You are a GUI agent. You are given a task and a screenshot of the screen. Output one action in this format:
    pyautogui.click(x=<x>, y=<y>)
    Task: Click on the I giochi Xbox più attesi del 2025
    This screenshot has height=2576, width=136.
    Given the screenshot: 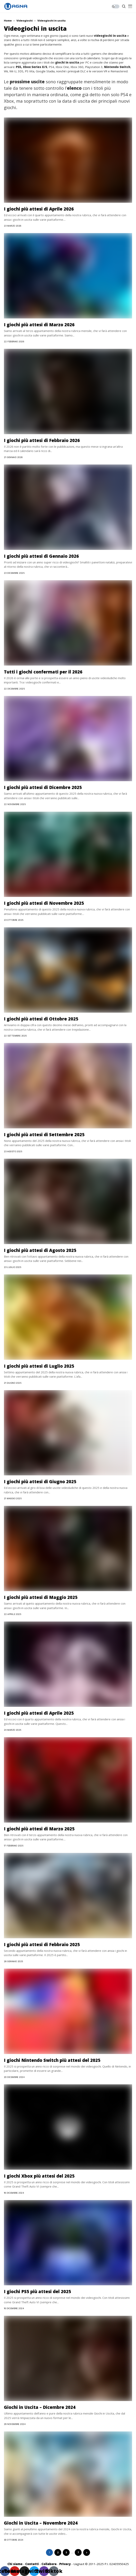 What is the action you would take?
    pyautogui.click(x=39, y=2176)
    